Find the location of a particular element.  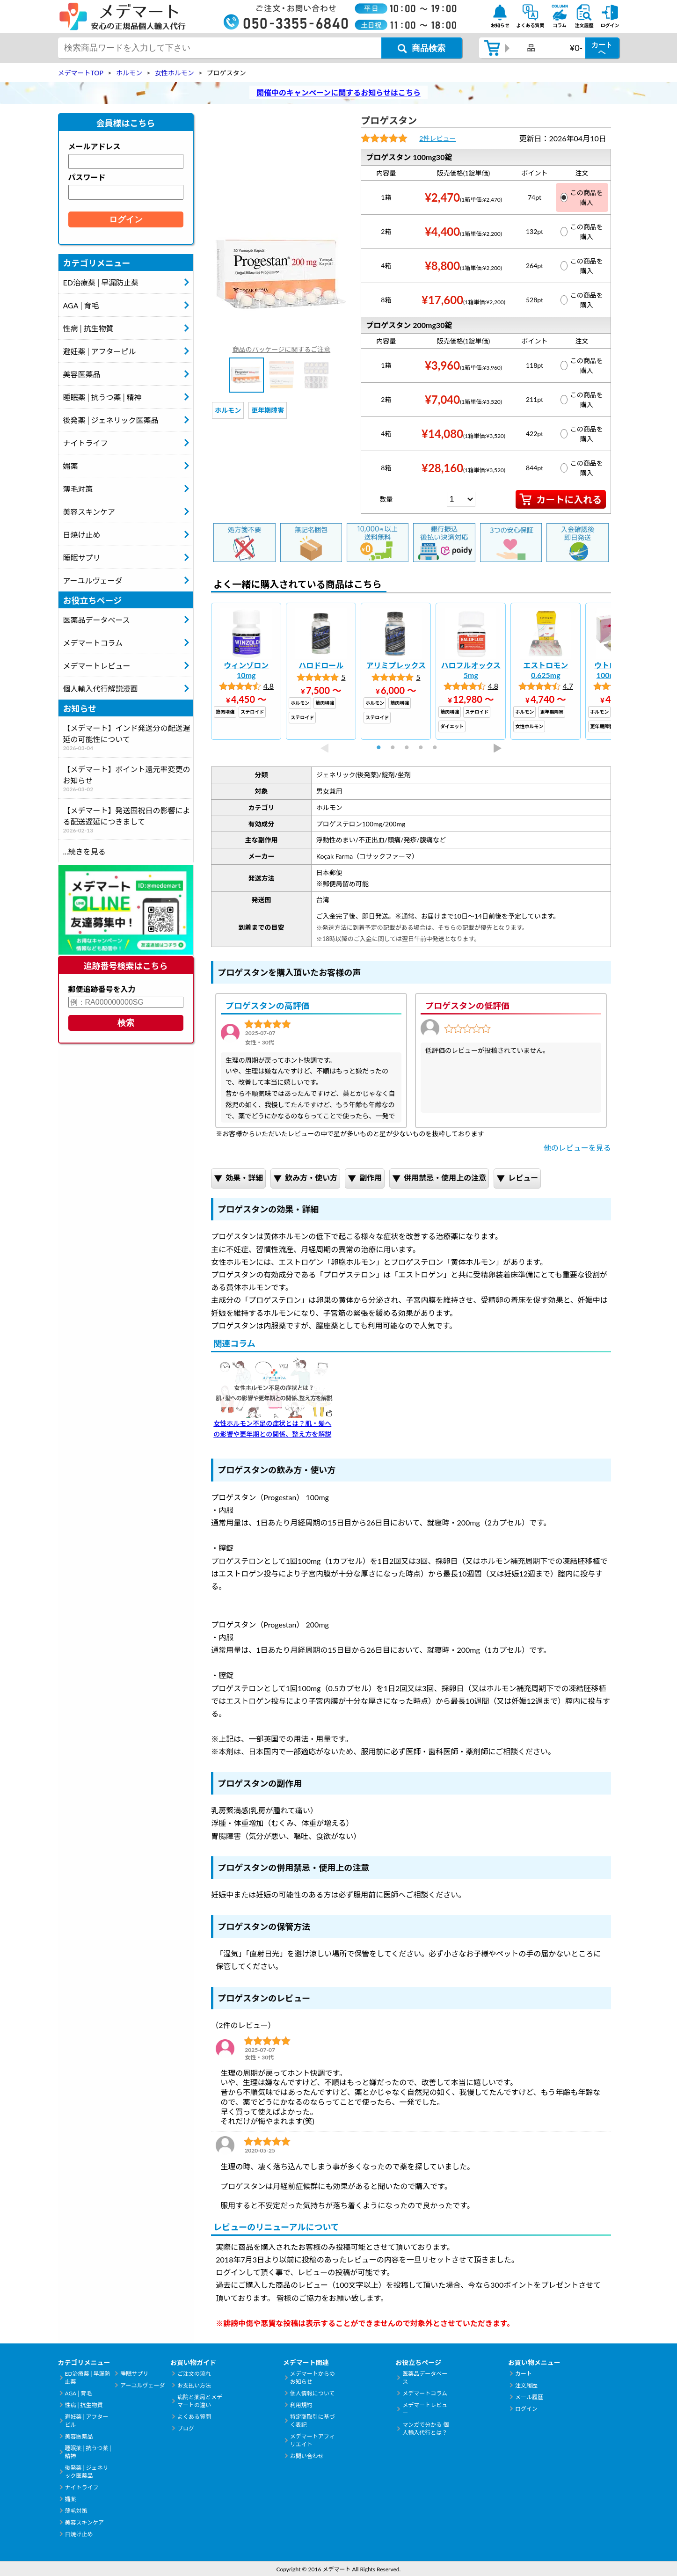

5 [tab] is located at coordinates (439, 747).